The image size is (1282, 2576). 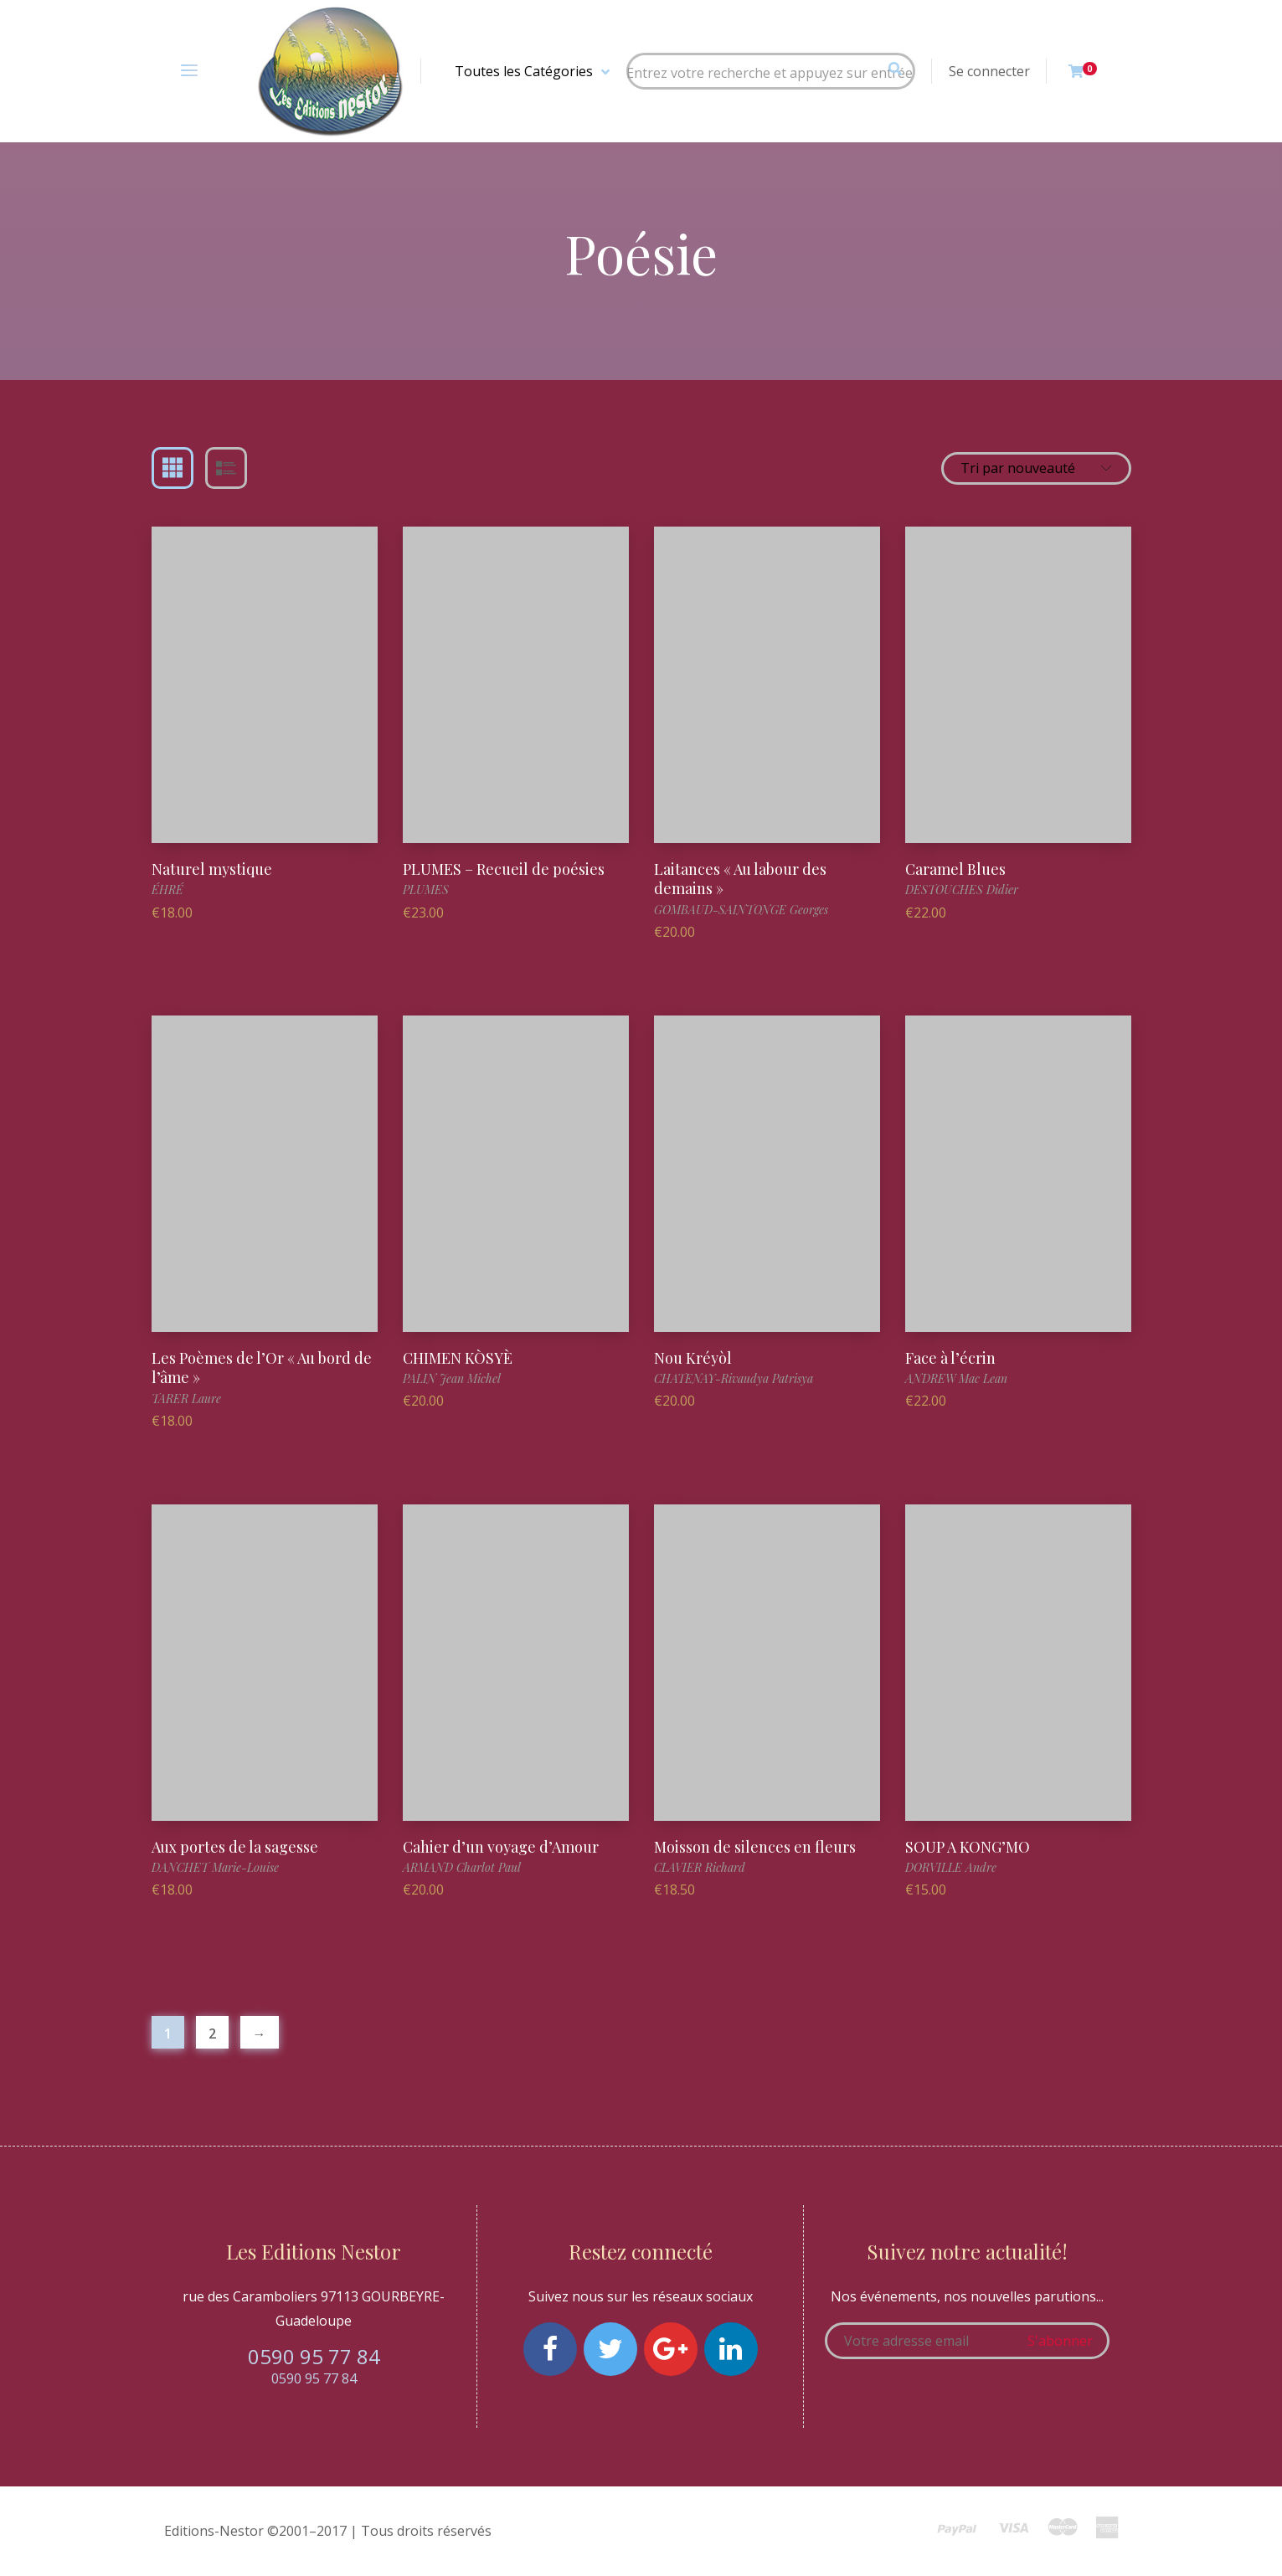 I want to click on DANCHET Marie-Louise, so click(x=215, y=1867).